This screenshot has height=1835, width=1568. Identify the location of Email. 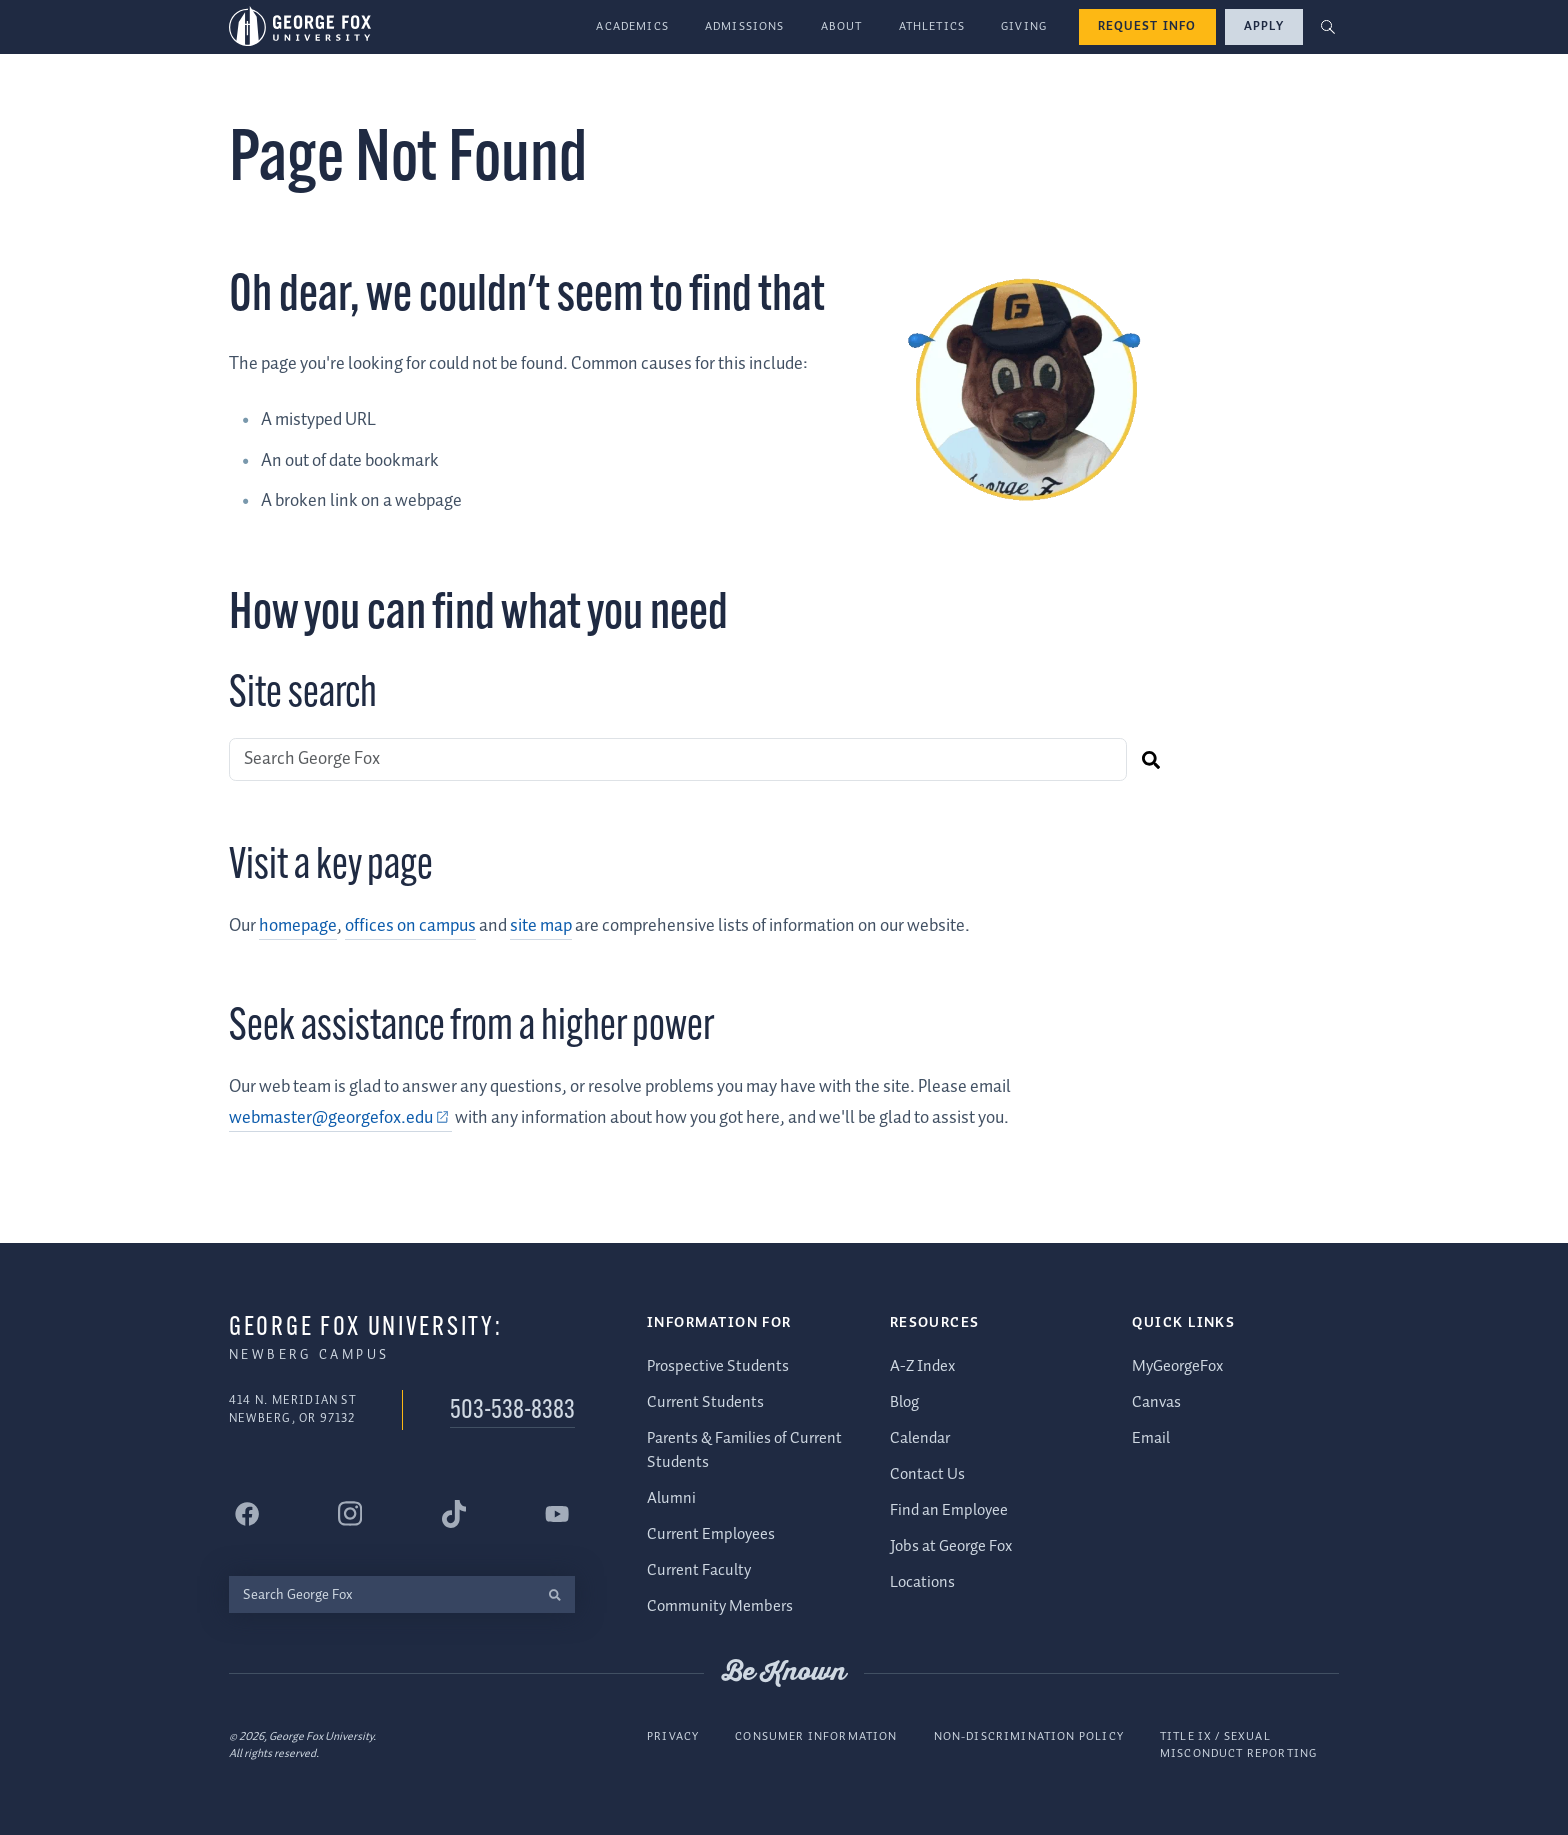
(1151, 1438).